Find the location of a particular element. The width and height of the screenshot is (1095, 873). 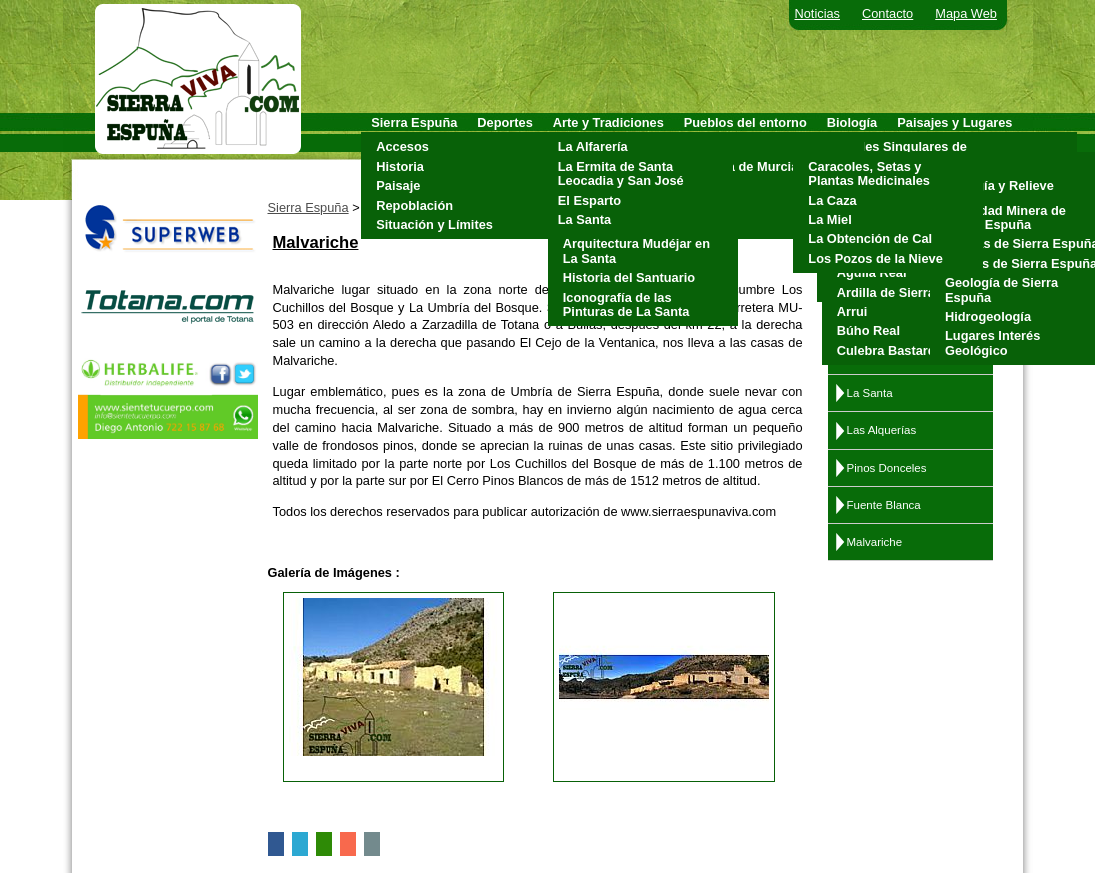

Malvariche is located at coordinates (875, 542).